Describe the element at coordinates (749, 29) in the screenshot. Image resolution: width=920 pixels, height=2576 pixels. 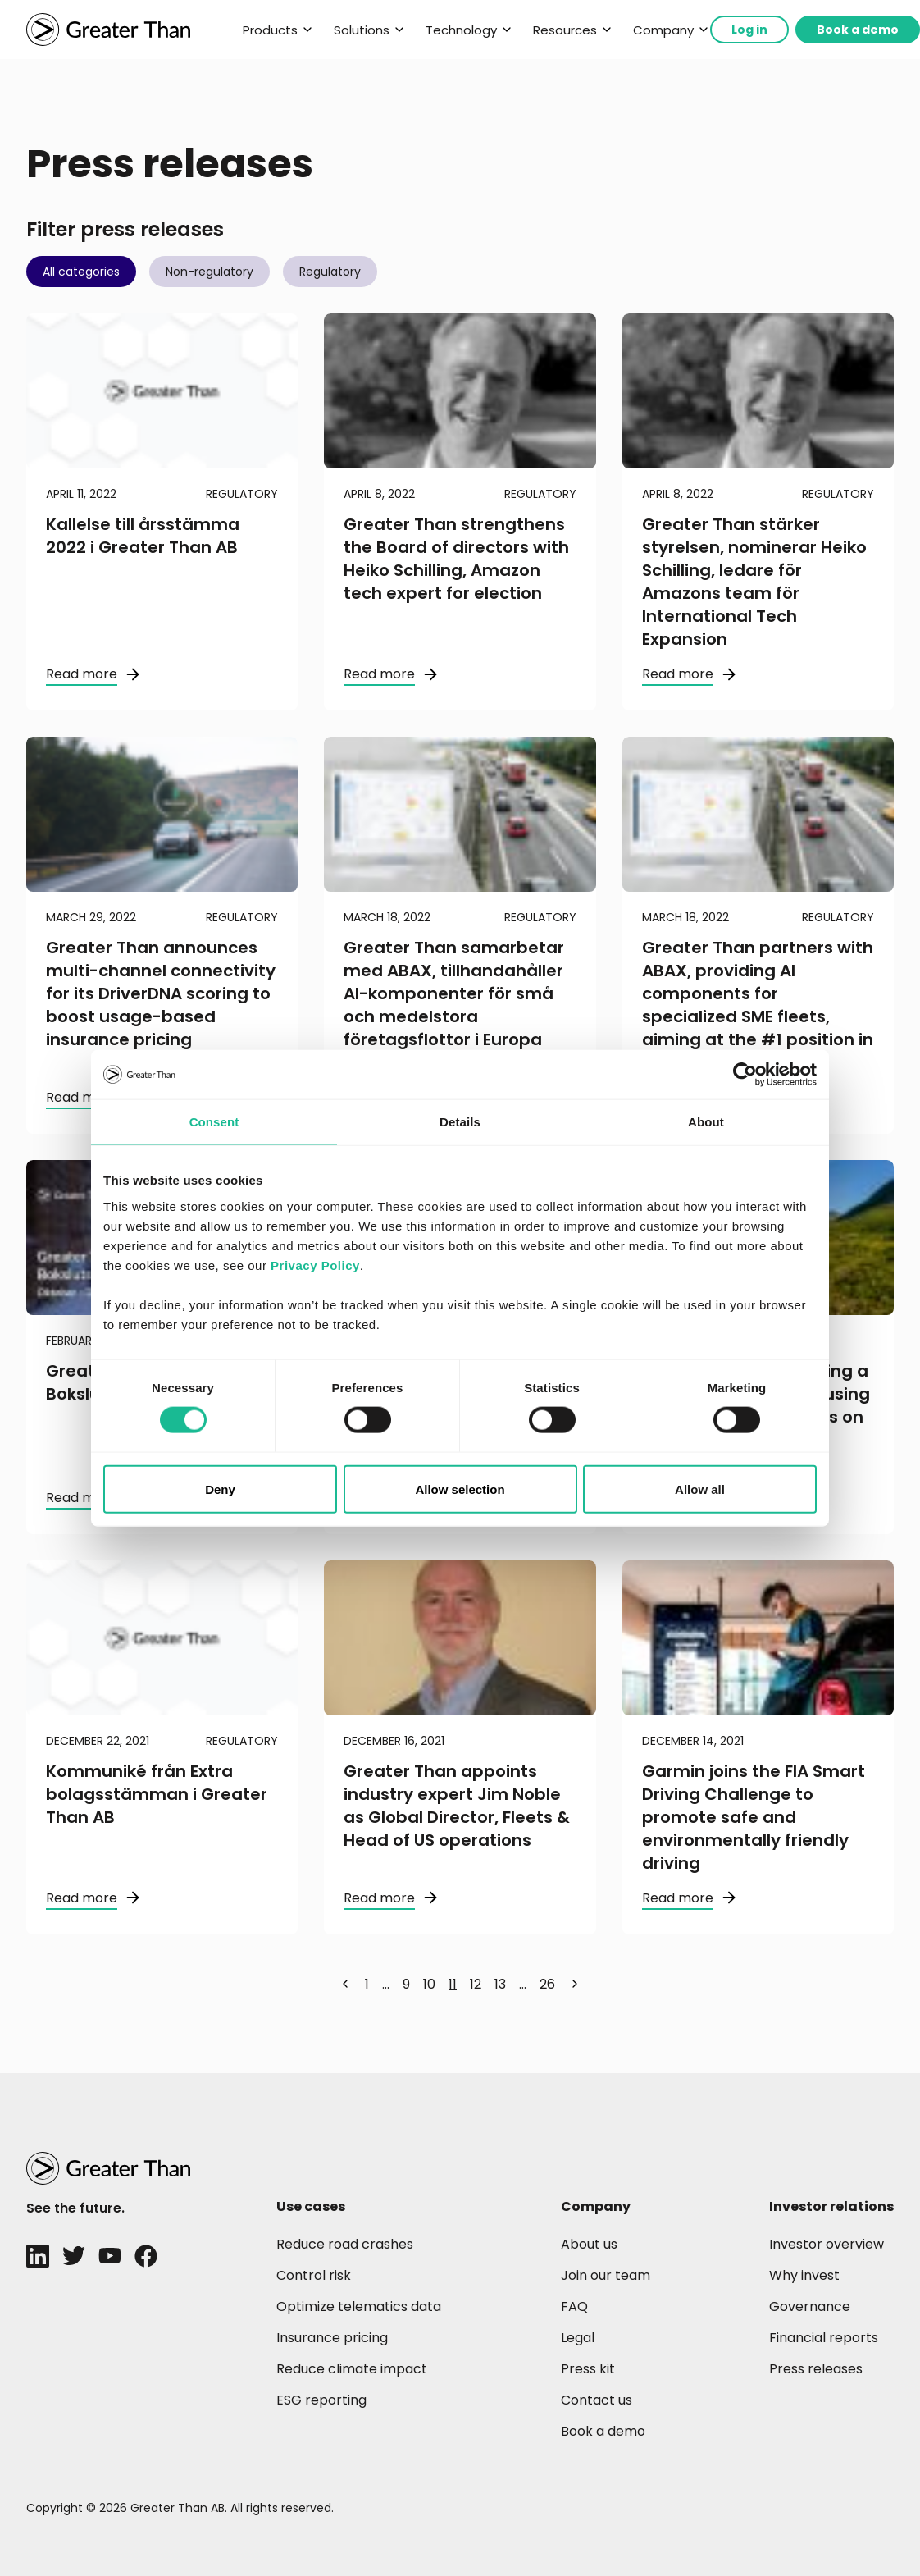
I see `Log in` at that location.